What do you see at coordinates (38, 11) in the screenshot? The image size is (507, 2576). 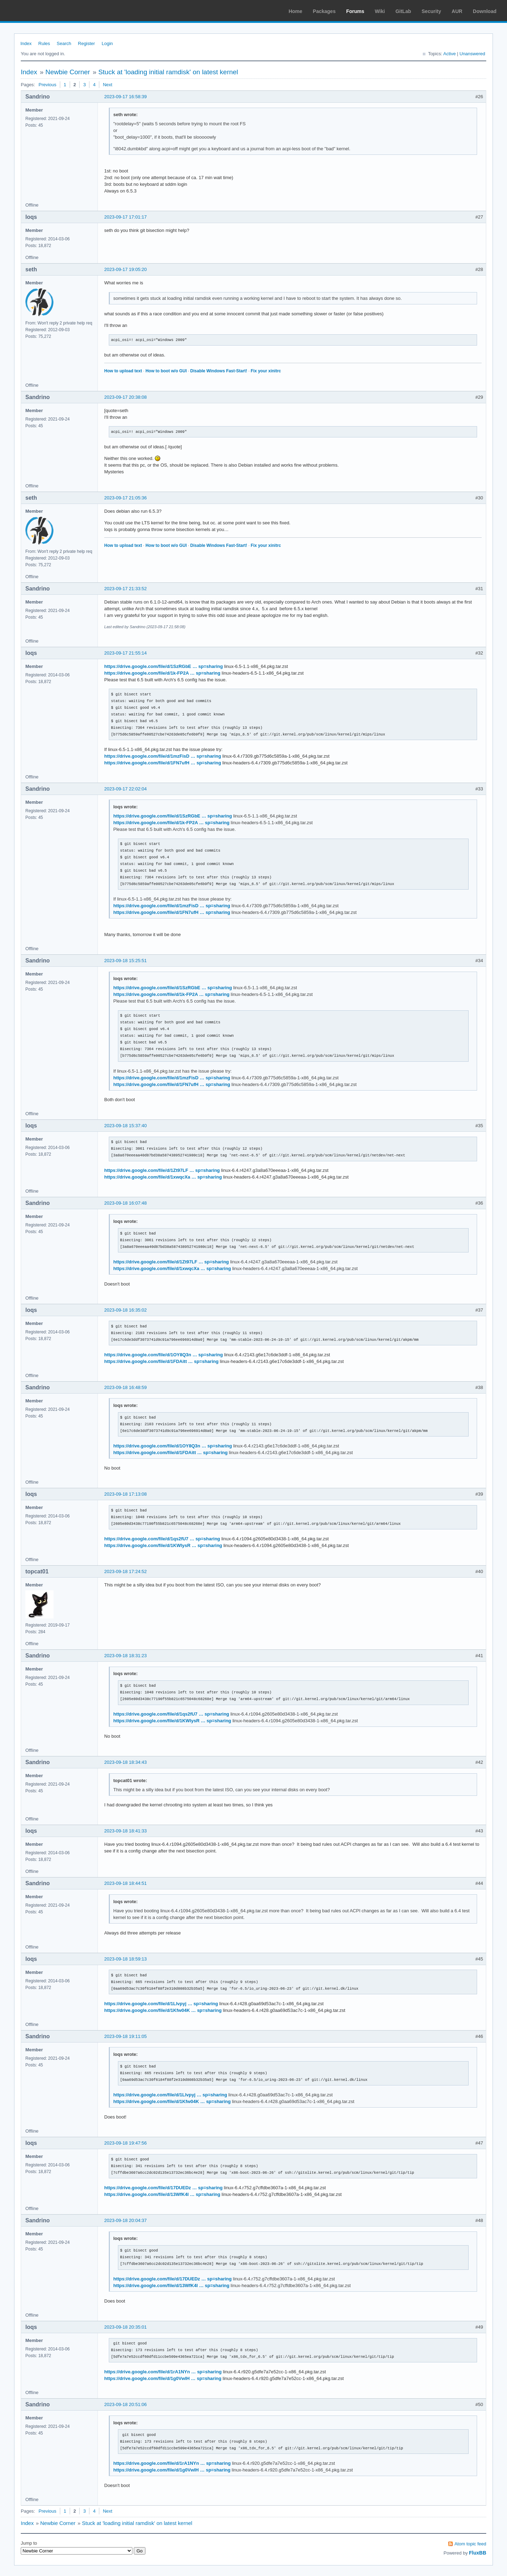 I see `Arch Linux` at bounding box center [38, 11].